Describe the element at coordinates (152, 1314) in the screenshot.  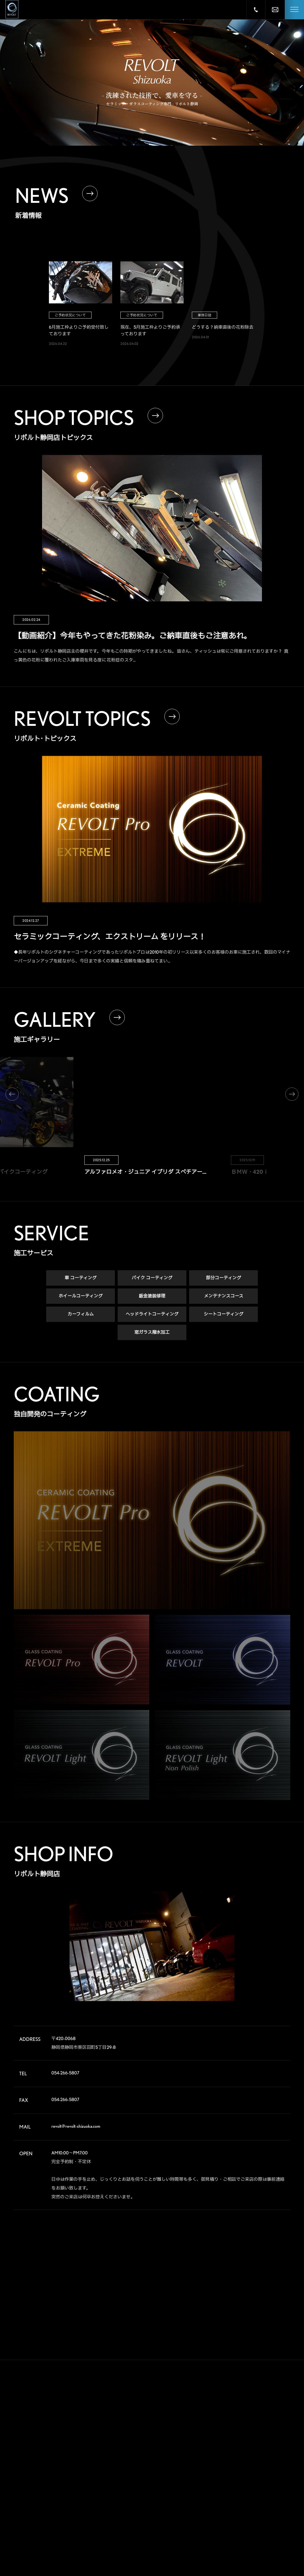
I see `ヘッドライトコーティング` at that location.